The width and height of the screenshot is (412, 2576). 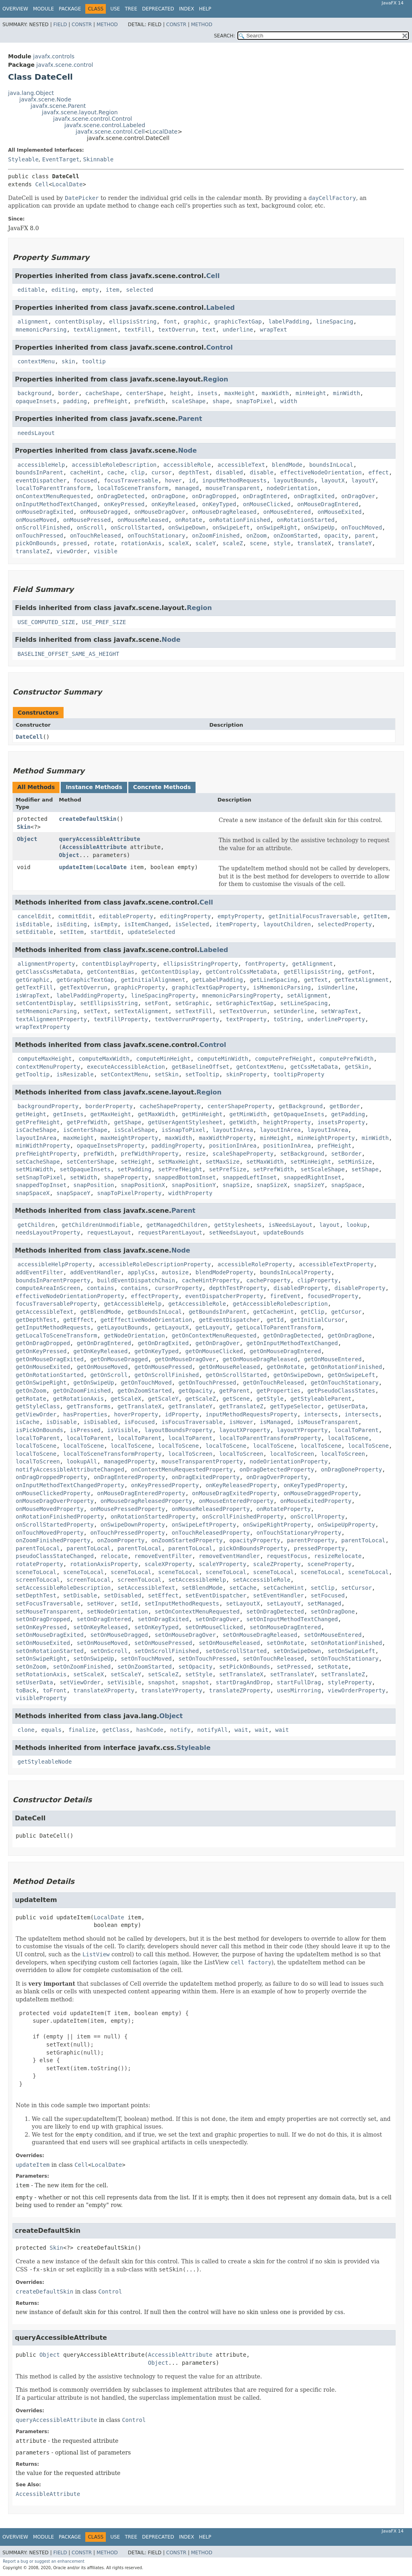 What do you see at coordinates (285, 1367) in the screenshot?
I see `getOnRotate` at bounding box center [285, 1367].